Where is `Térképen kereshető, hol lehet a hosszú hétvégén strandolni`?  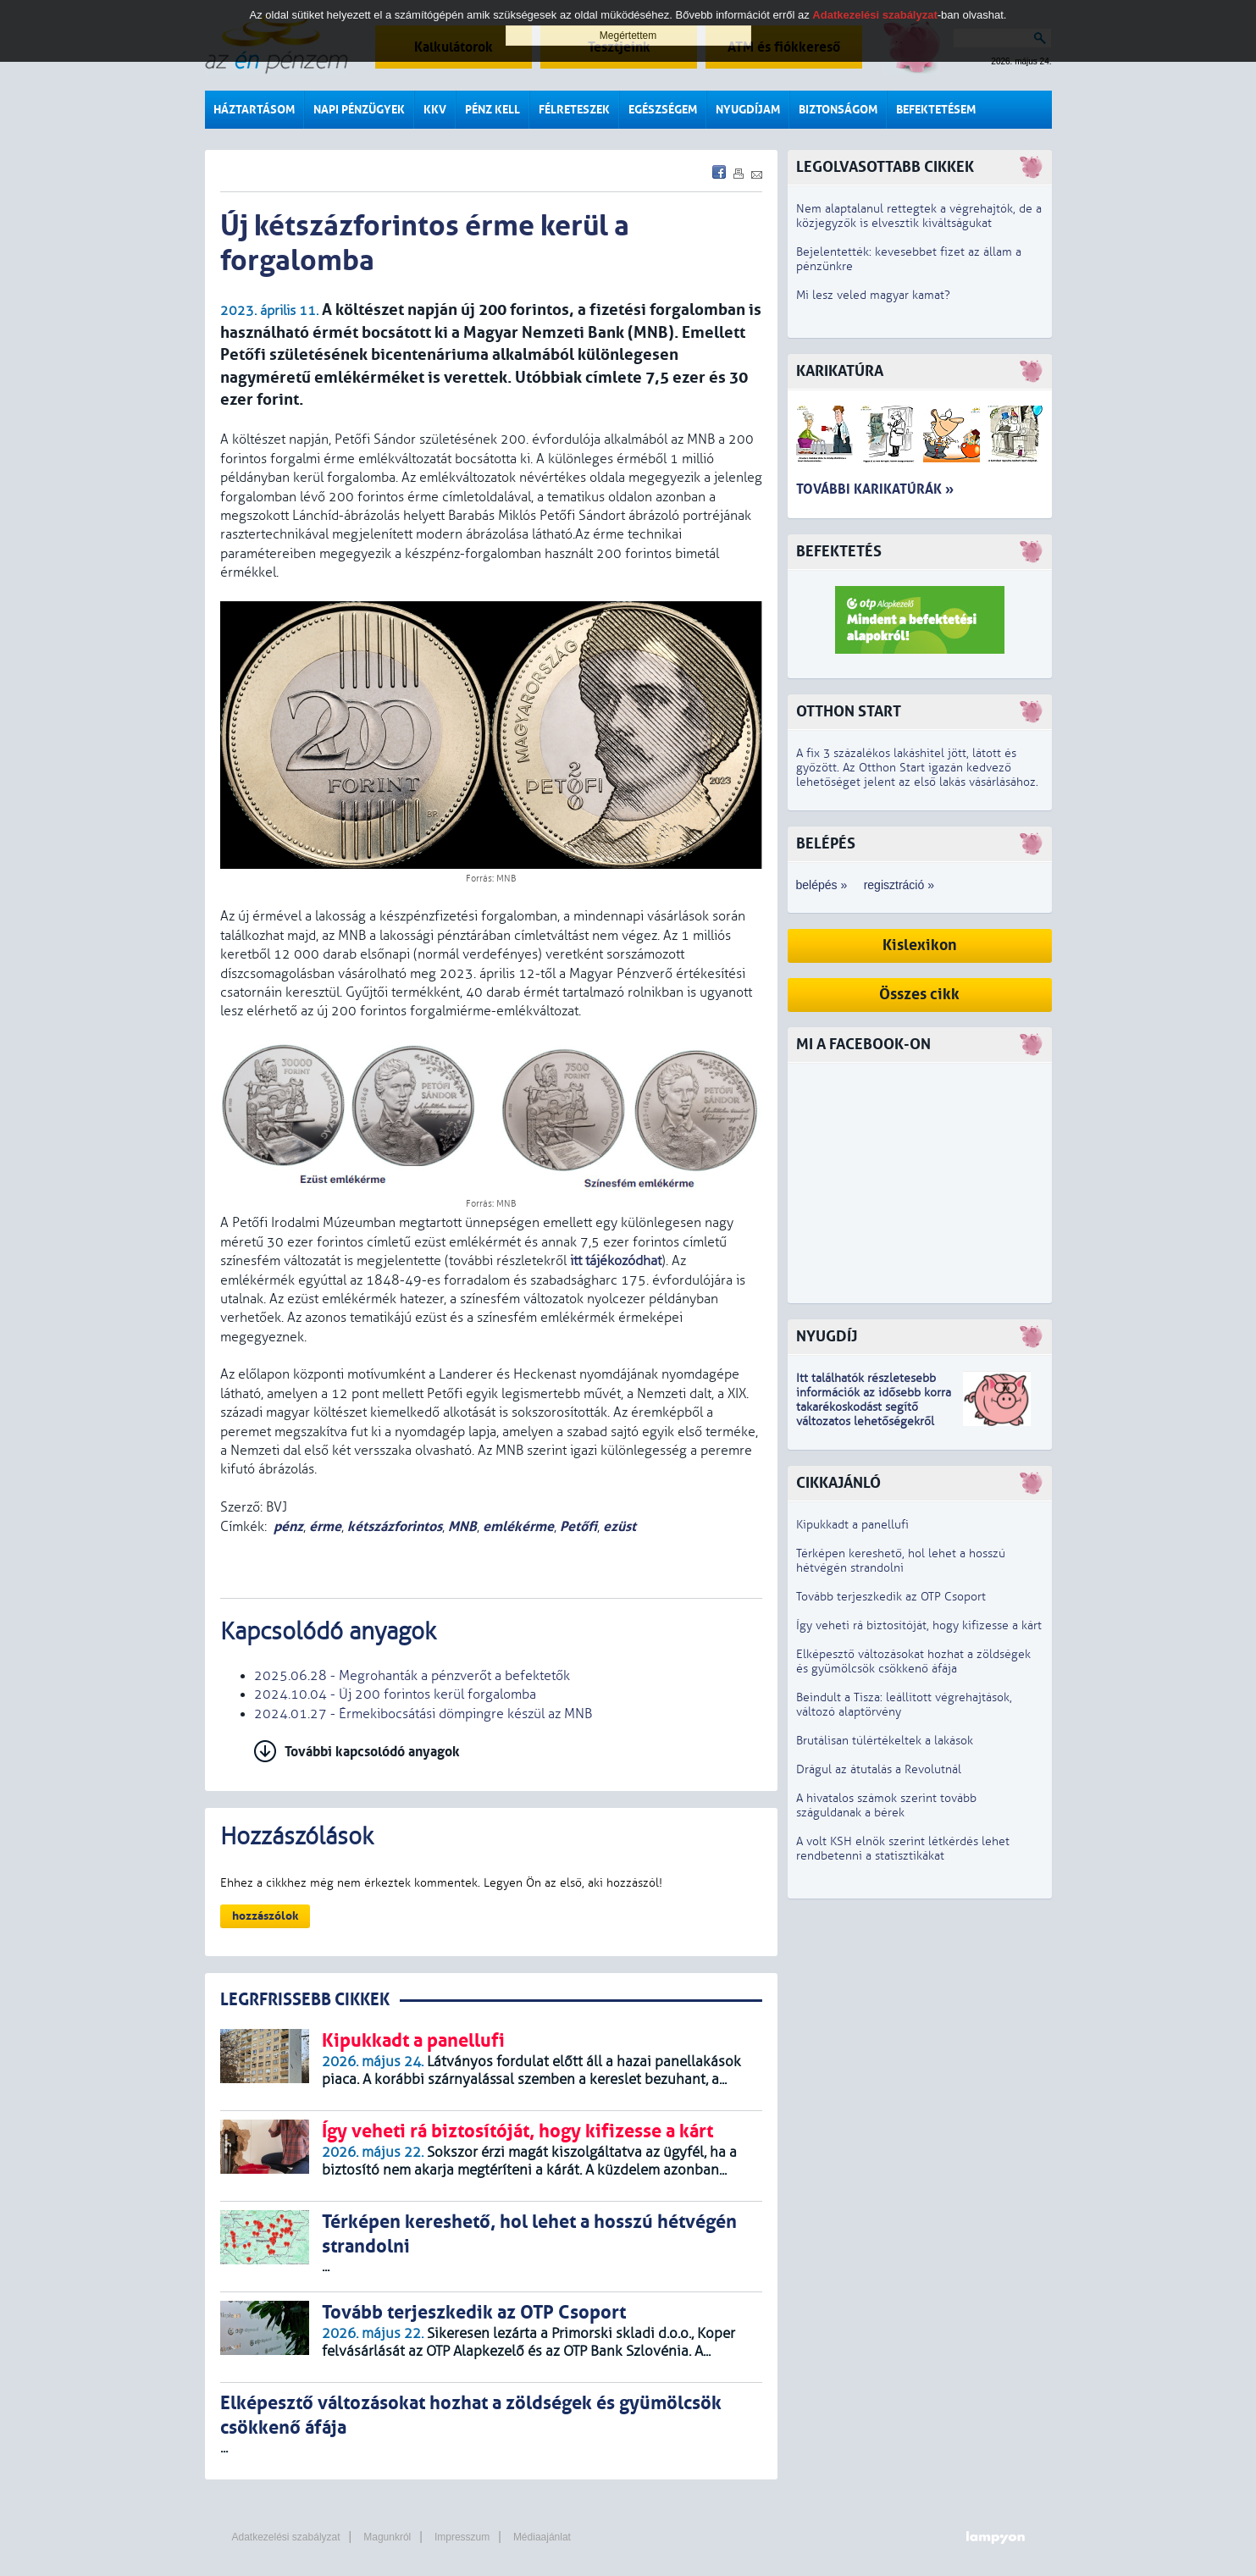
Térképen kereshető, hol lehet a hosszú hétvégén strandolni is located at coordinates (900, 1560).